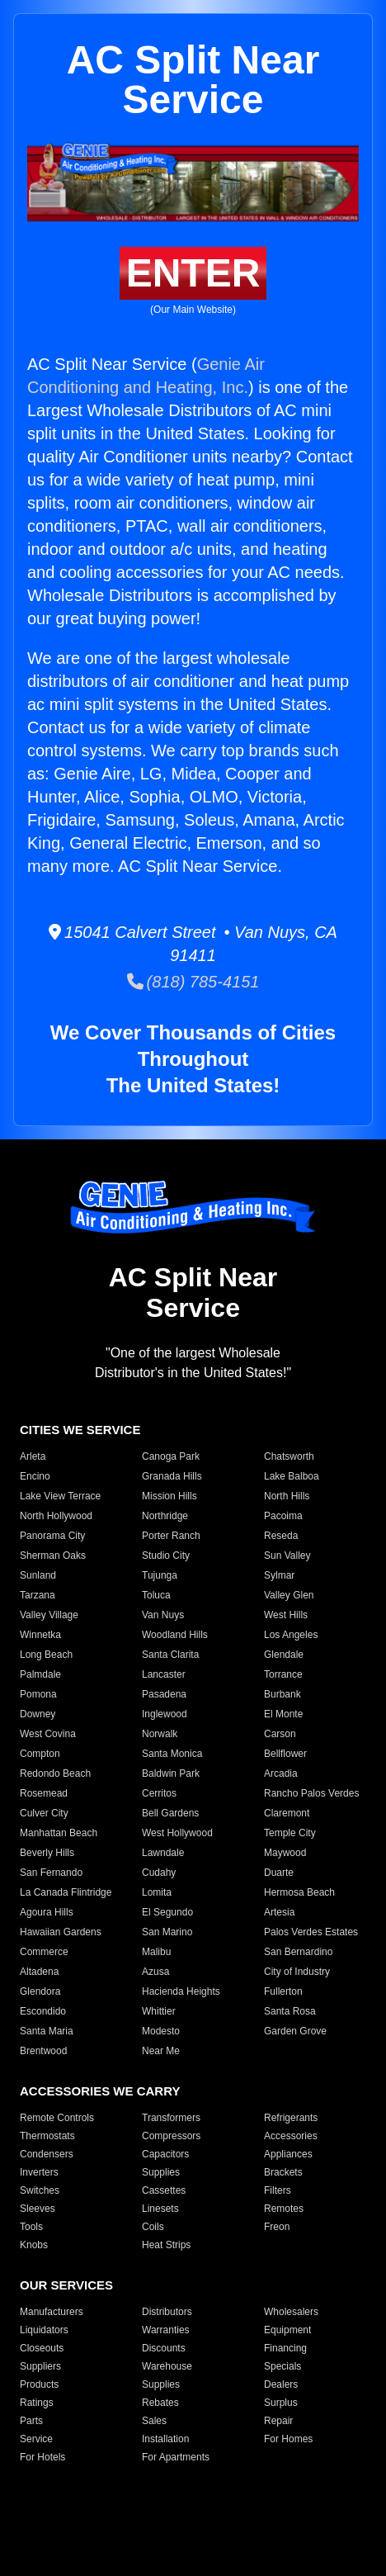 The width and height of the screenshot is (386, 2576). Describe the element at coordinates (51, 1872) in the screenshot. I see `San Fernando` at that location.